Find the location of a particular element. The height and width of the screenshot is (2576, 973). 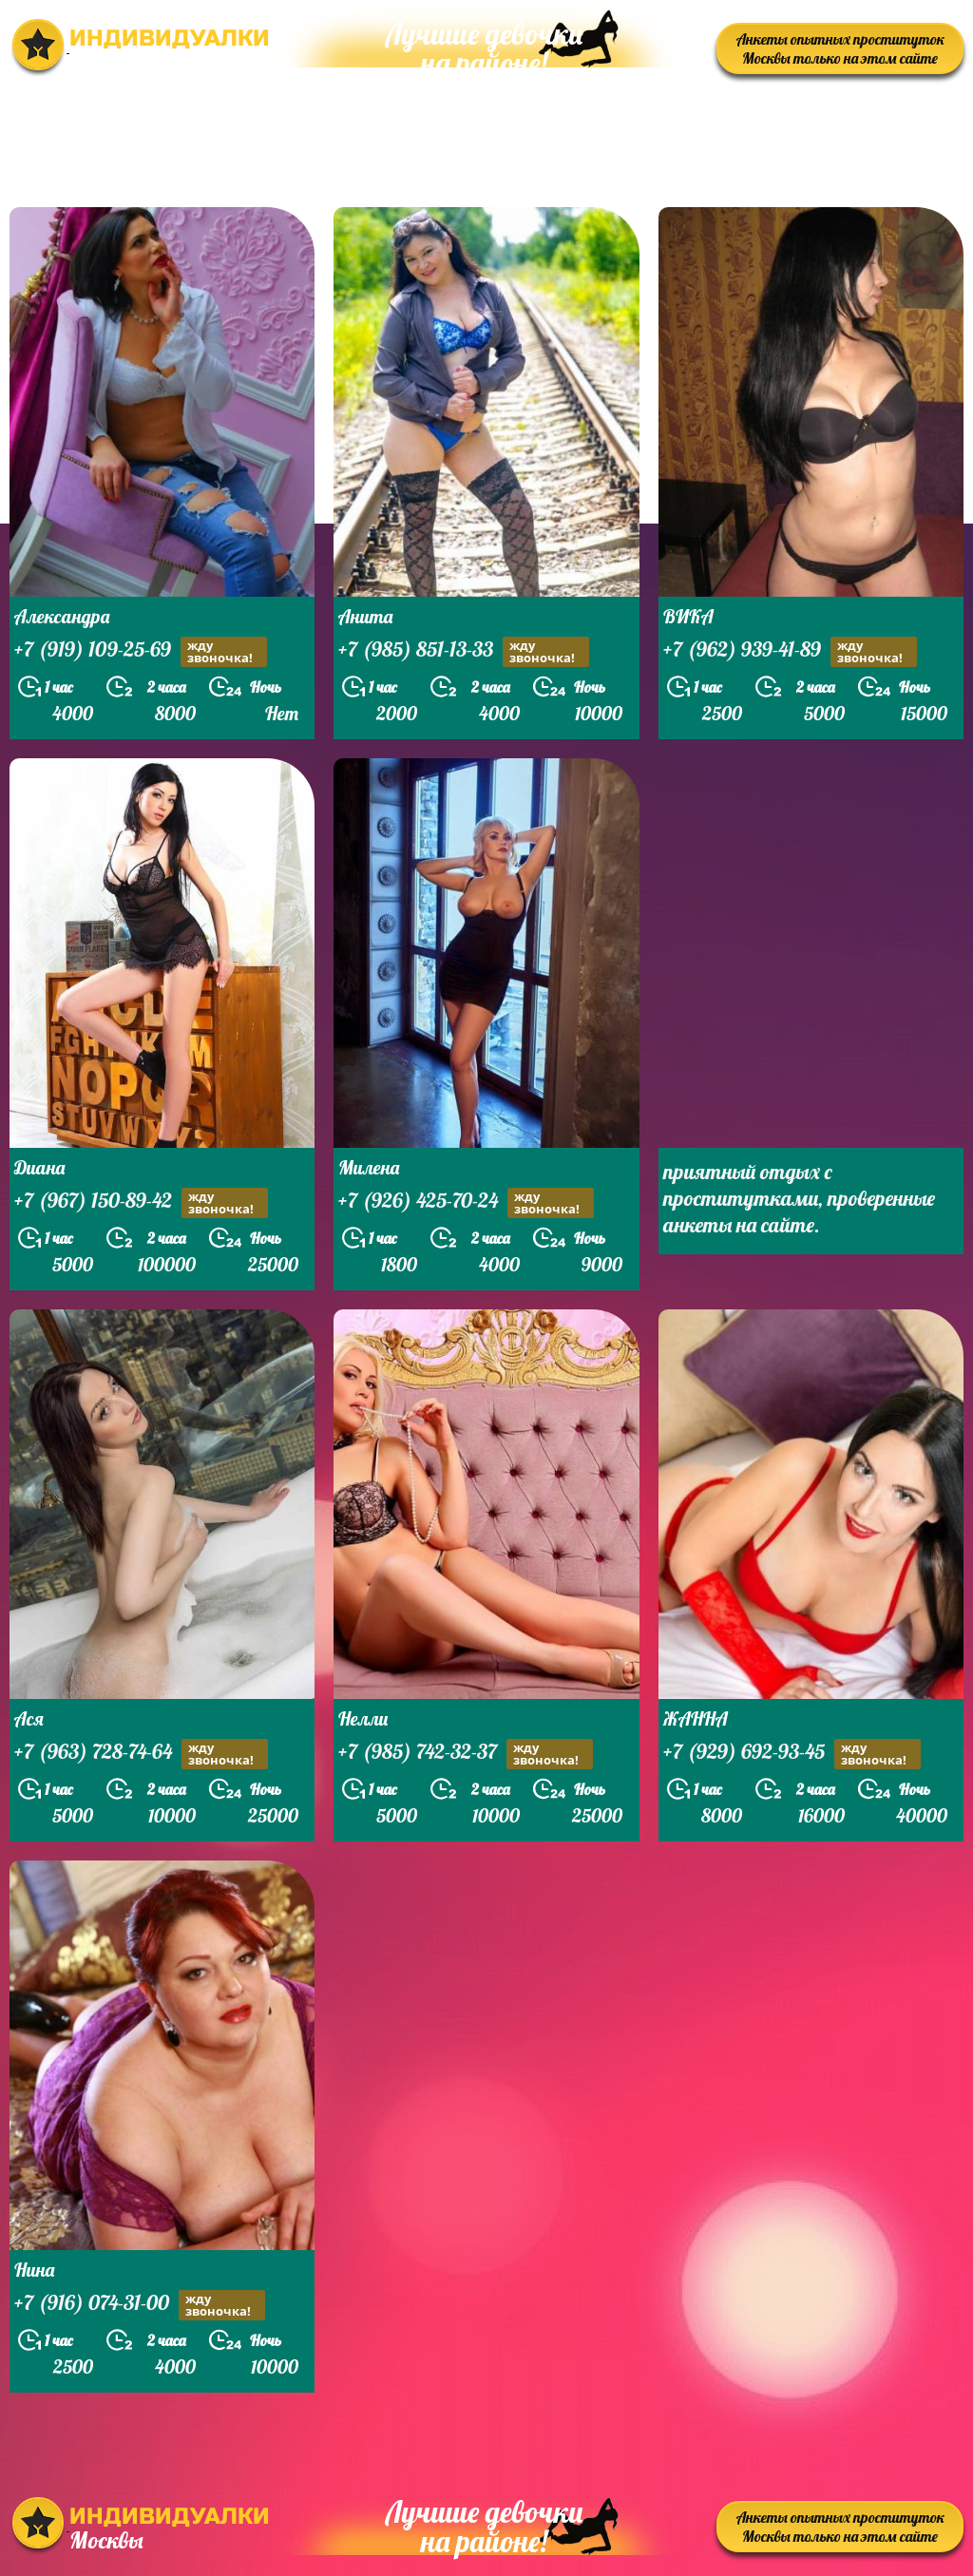

ВИКА is located at coordinates (688, 616).